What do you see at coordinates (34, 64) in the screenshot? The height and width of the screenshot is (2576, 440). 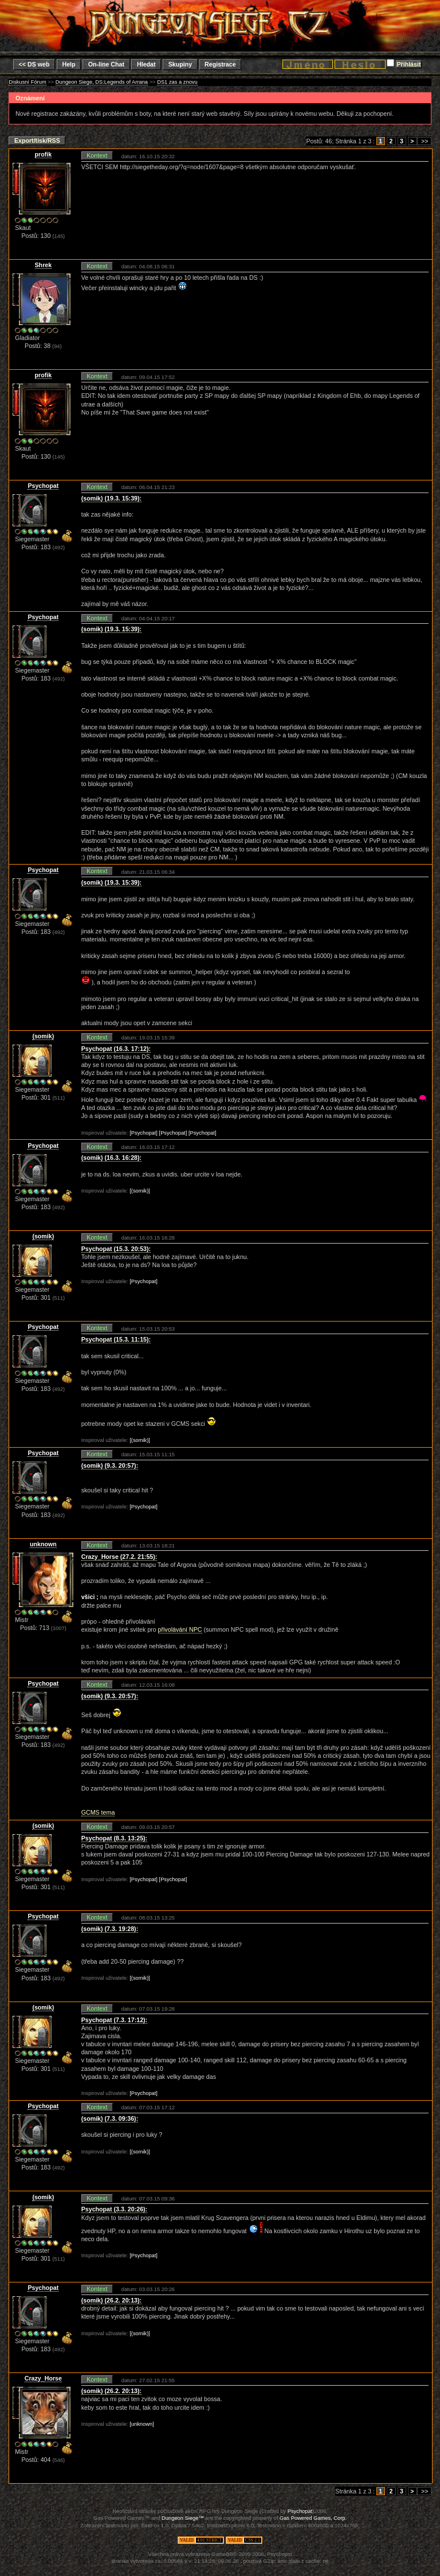 I see `DS web` at bounding box center [34, 64].